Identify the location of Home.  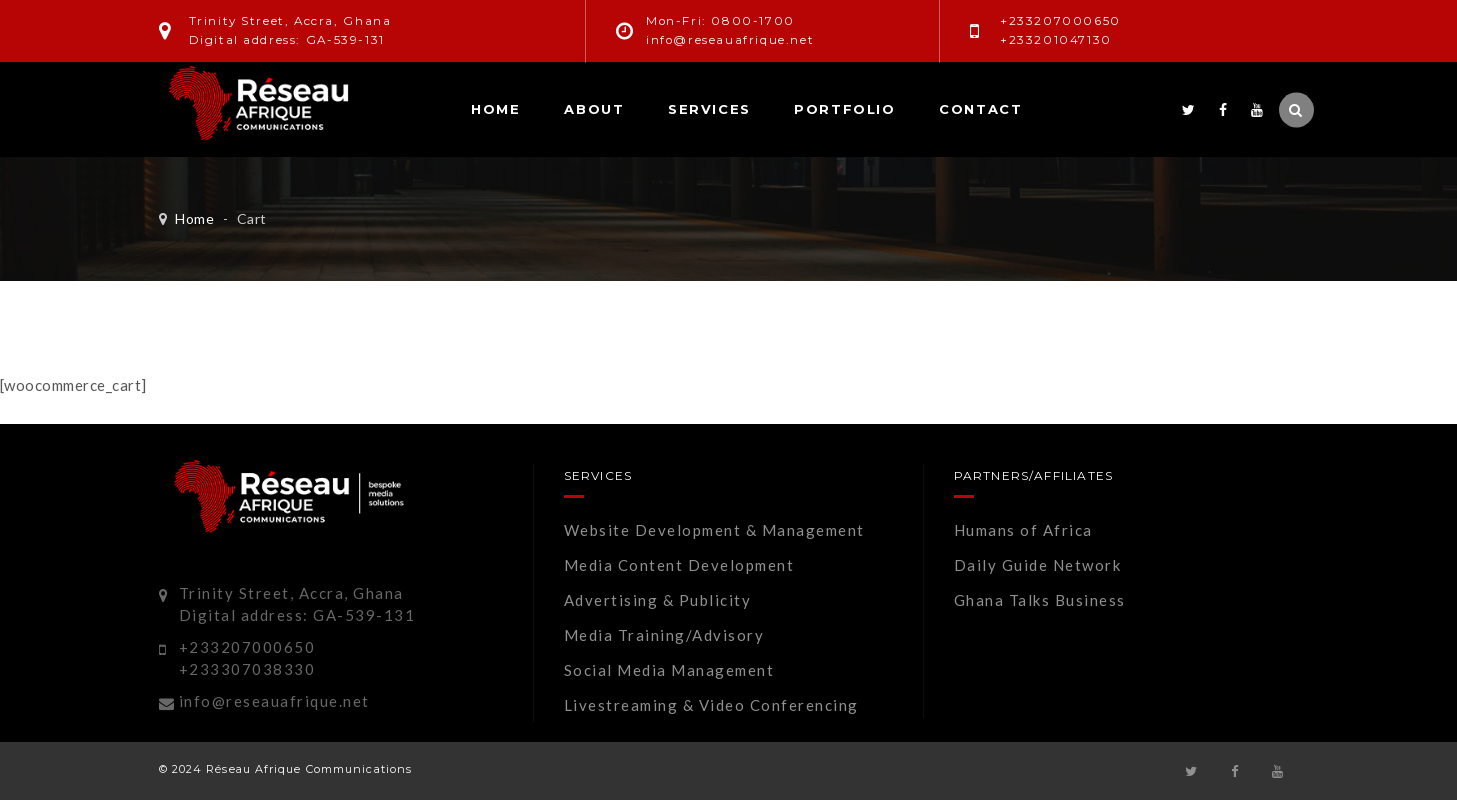
(495, 109).